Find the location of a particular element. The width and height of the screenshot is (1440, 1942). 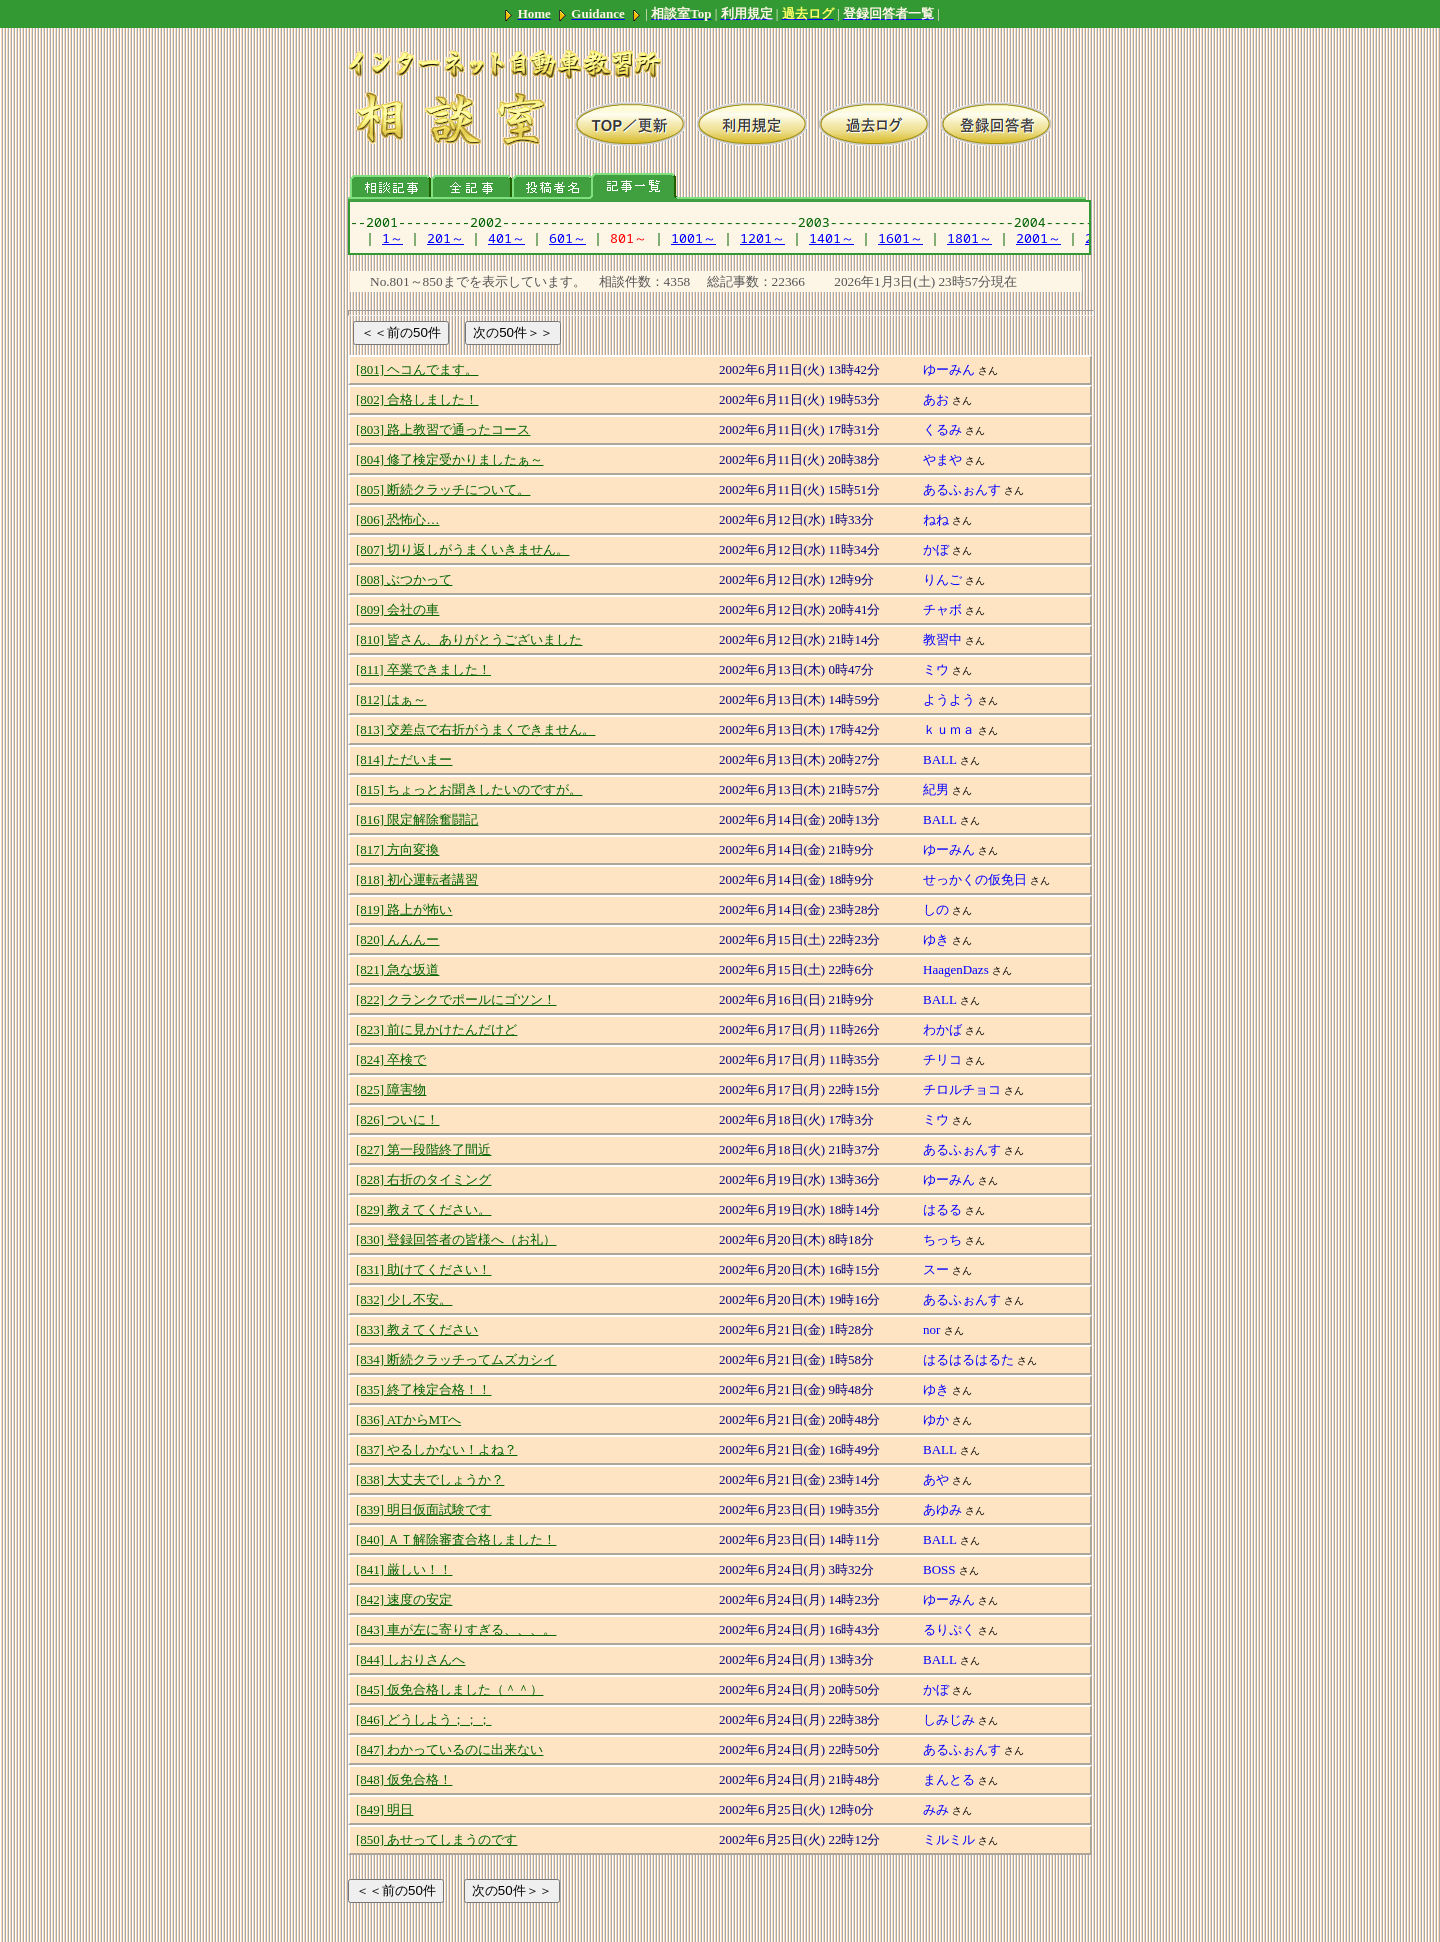

[803] 路上教習で通ったコース is located at coordinates (443, 429).